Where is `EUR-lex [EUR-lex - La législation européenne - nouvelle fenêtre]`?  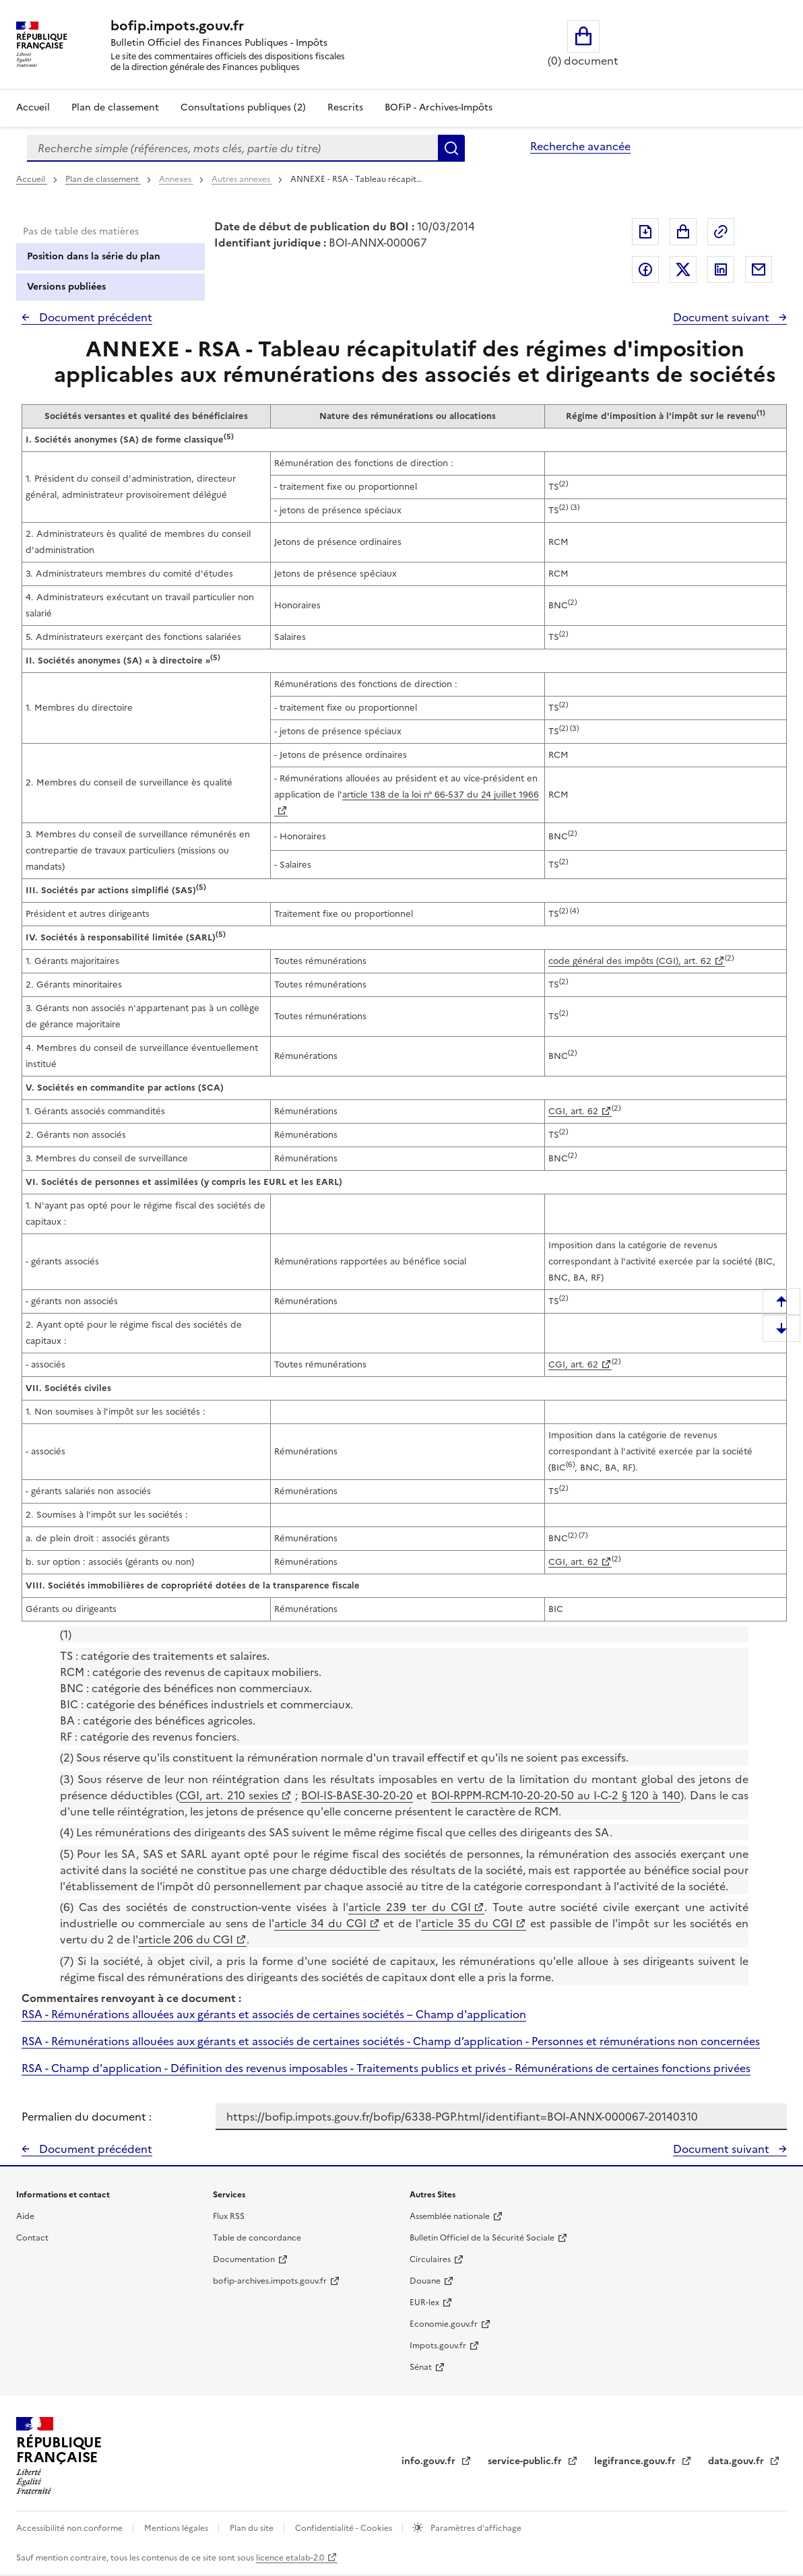
EUR-lex [EUR-lex - La législation européenne - nouvelle fenêtre] is located at coordinates (424, 2302).